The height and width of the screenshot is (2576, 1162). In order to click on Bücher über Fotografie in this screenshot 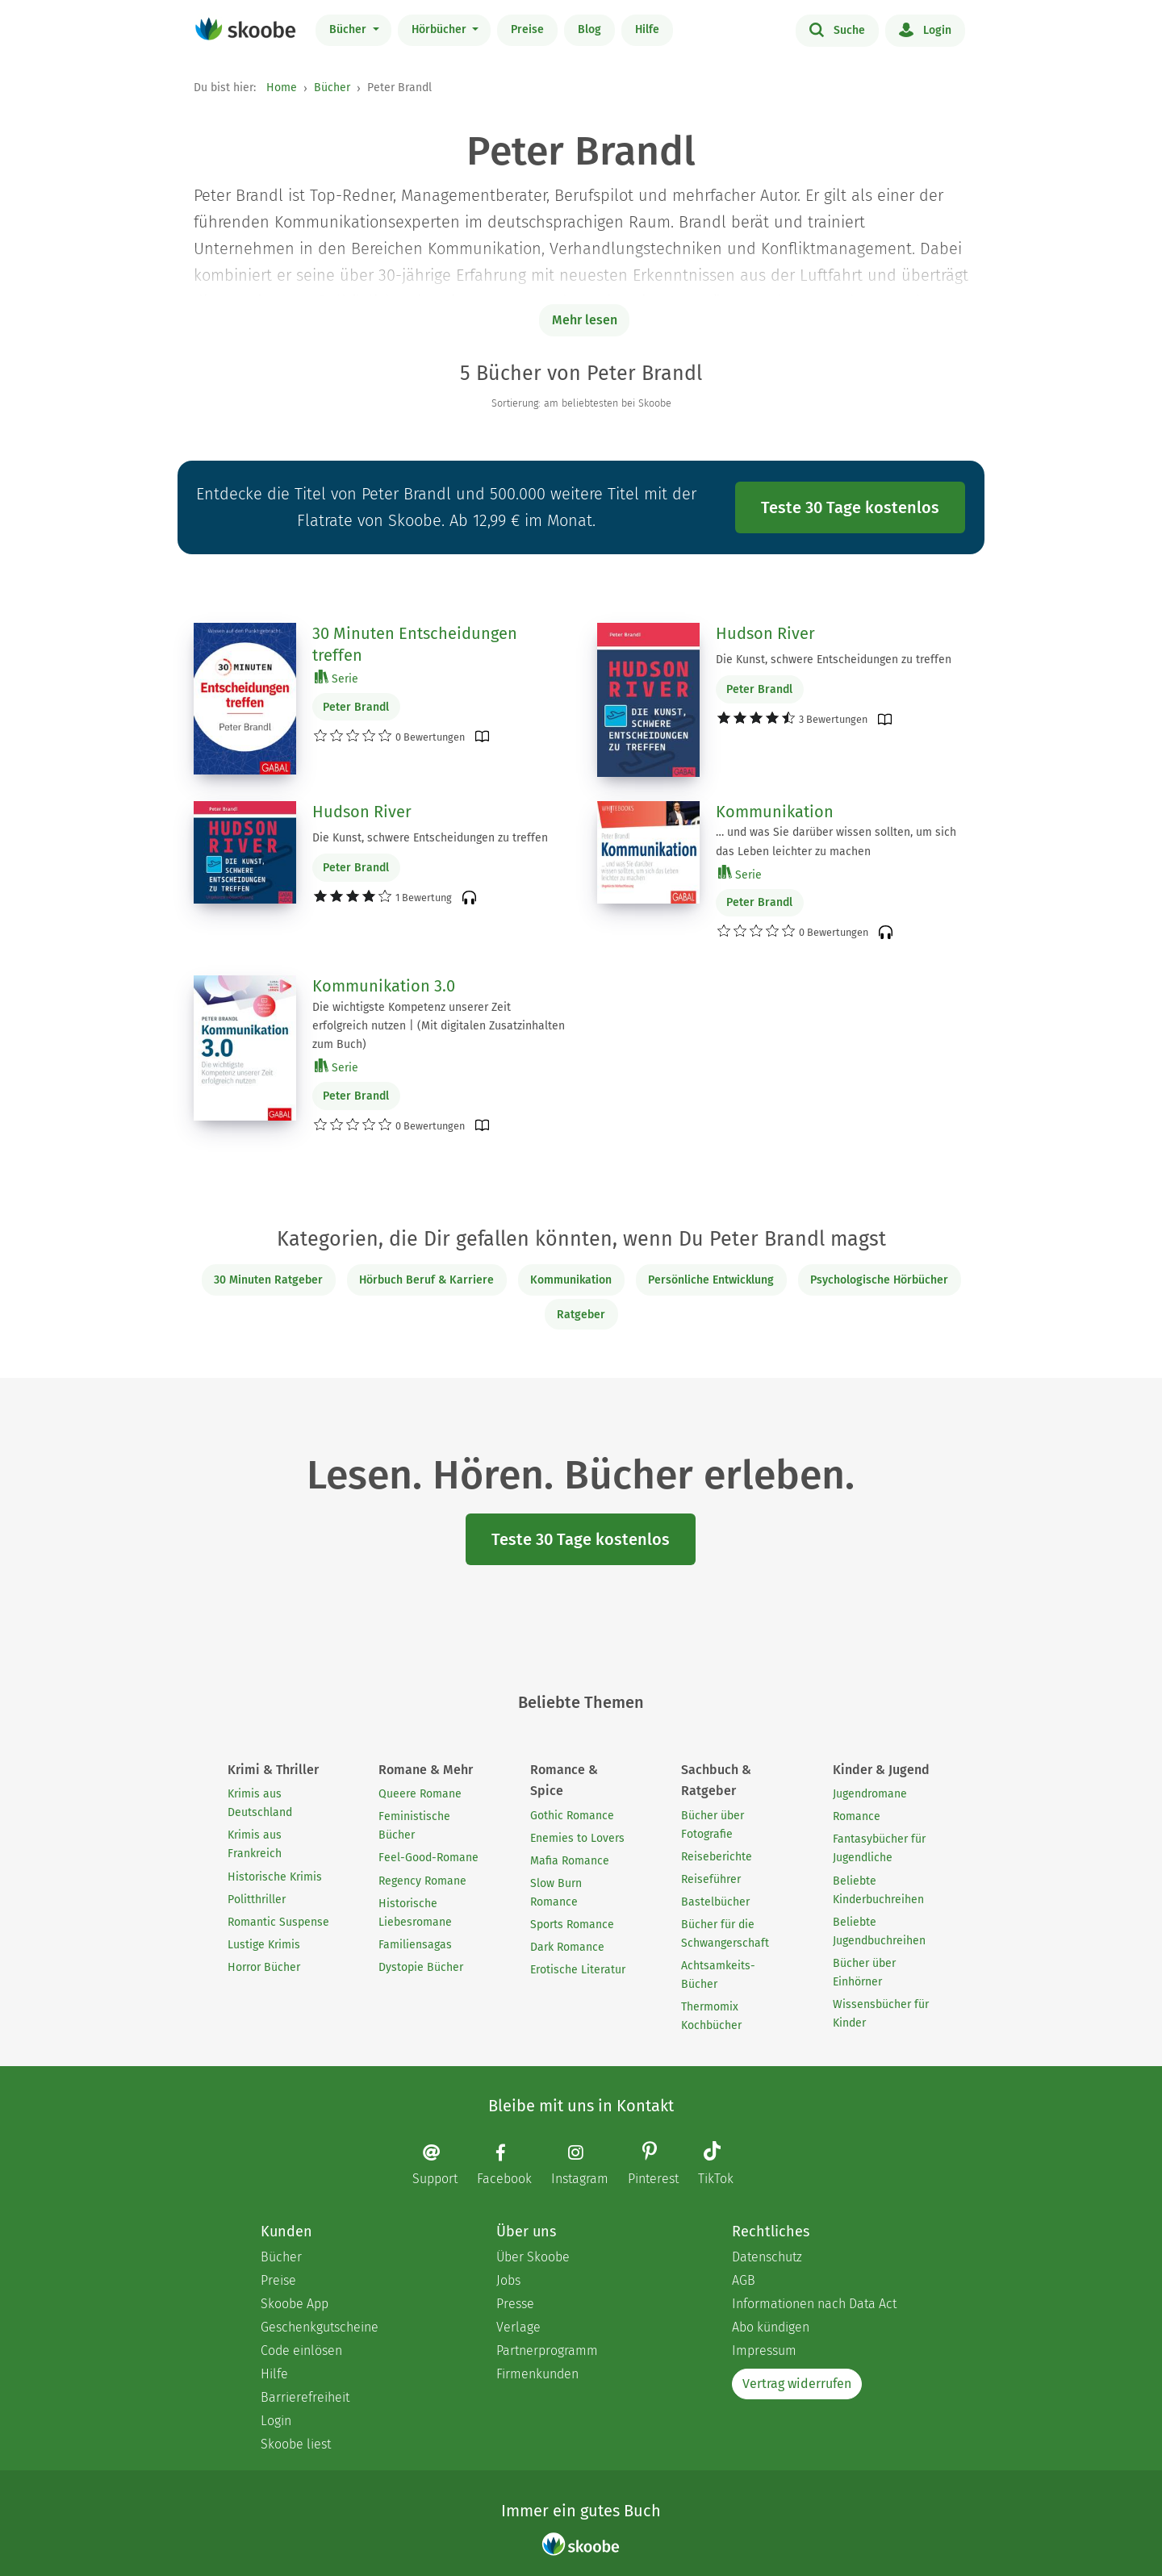, I will do `click(712, 1825)`.